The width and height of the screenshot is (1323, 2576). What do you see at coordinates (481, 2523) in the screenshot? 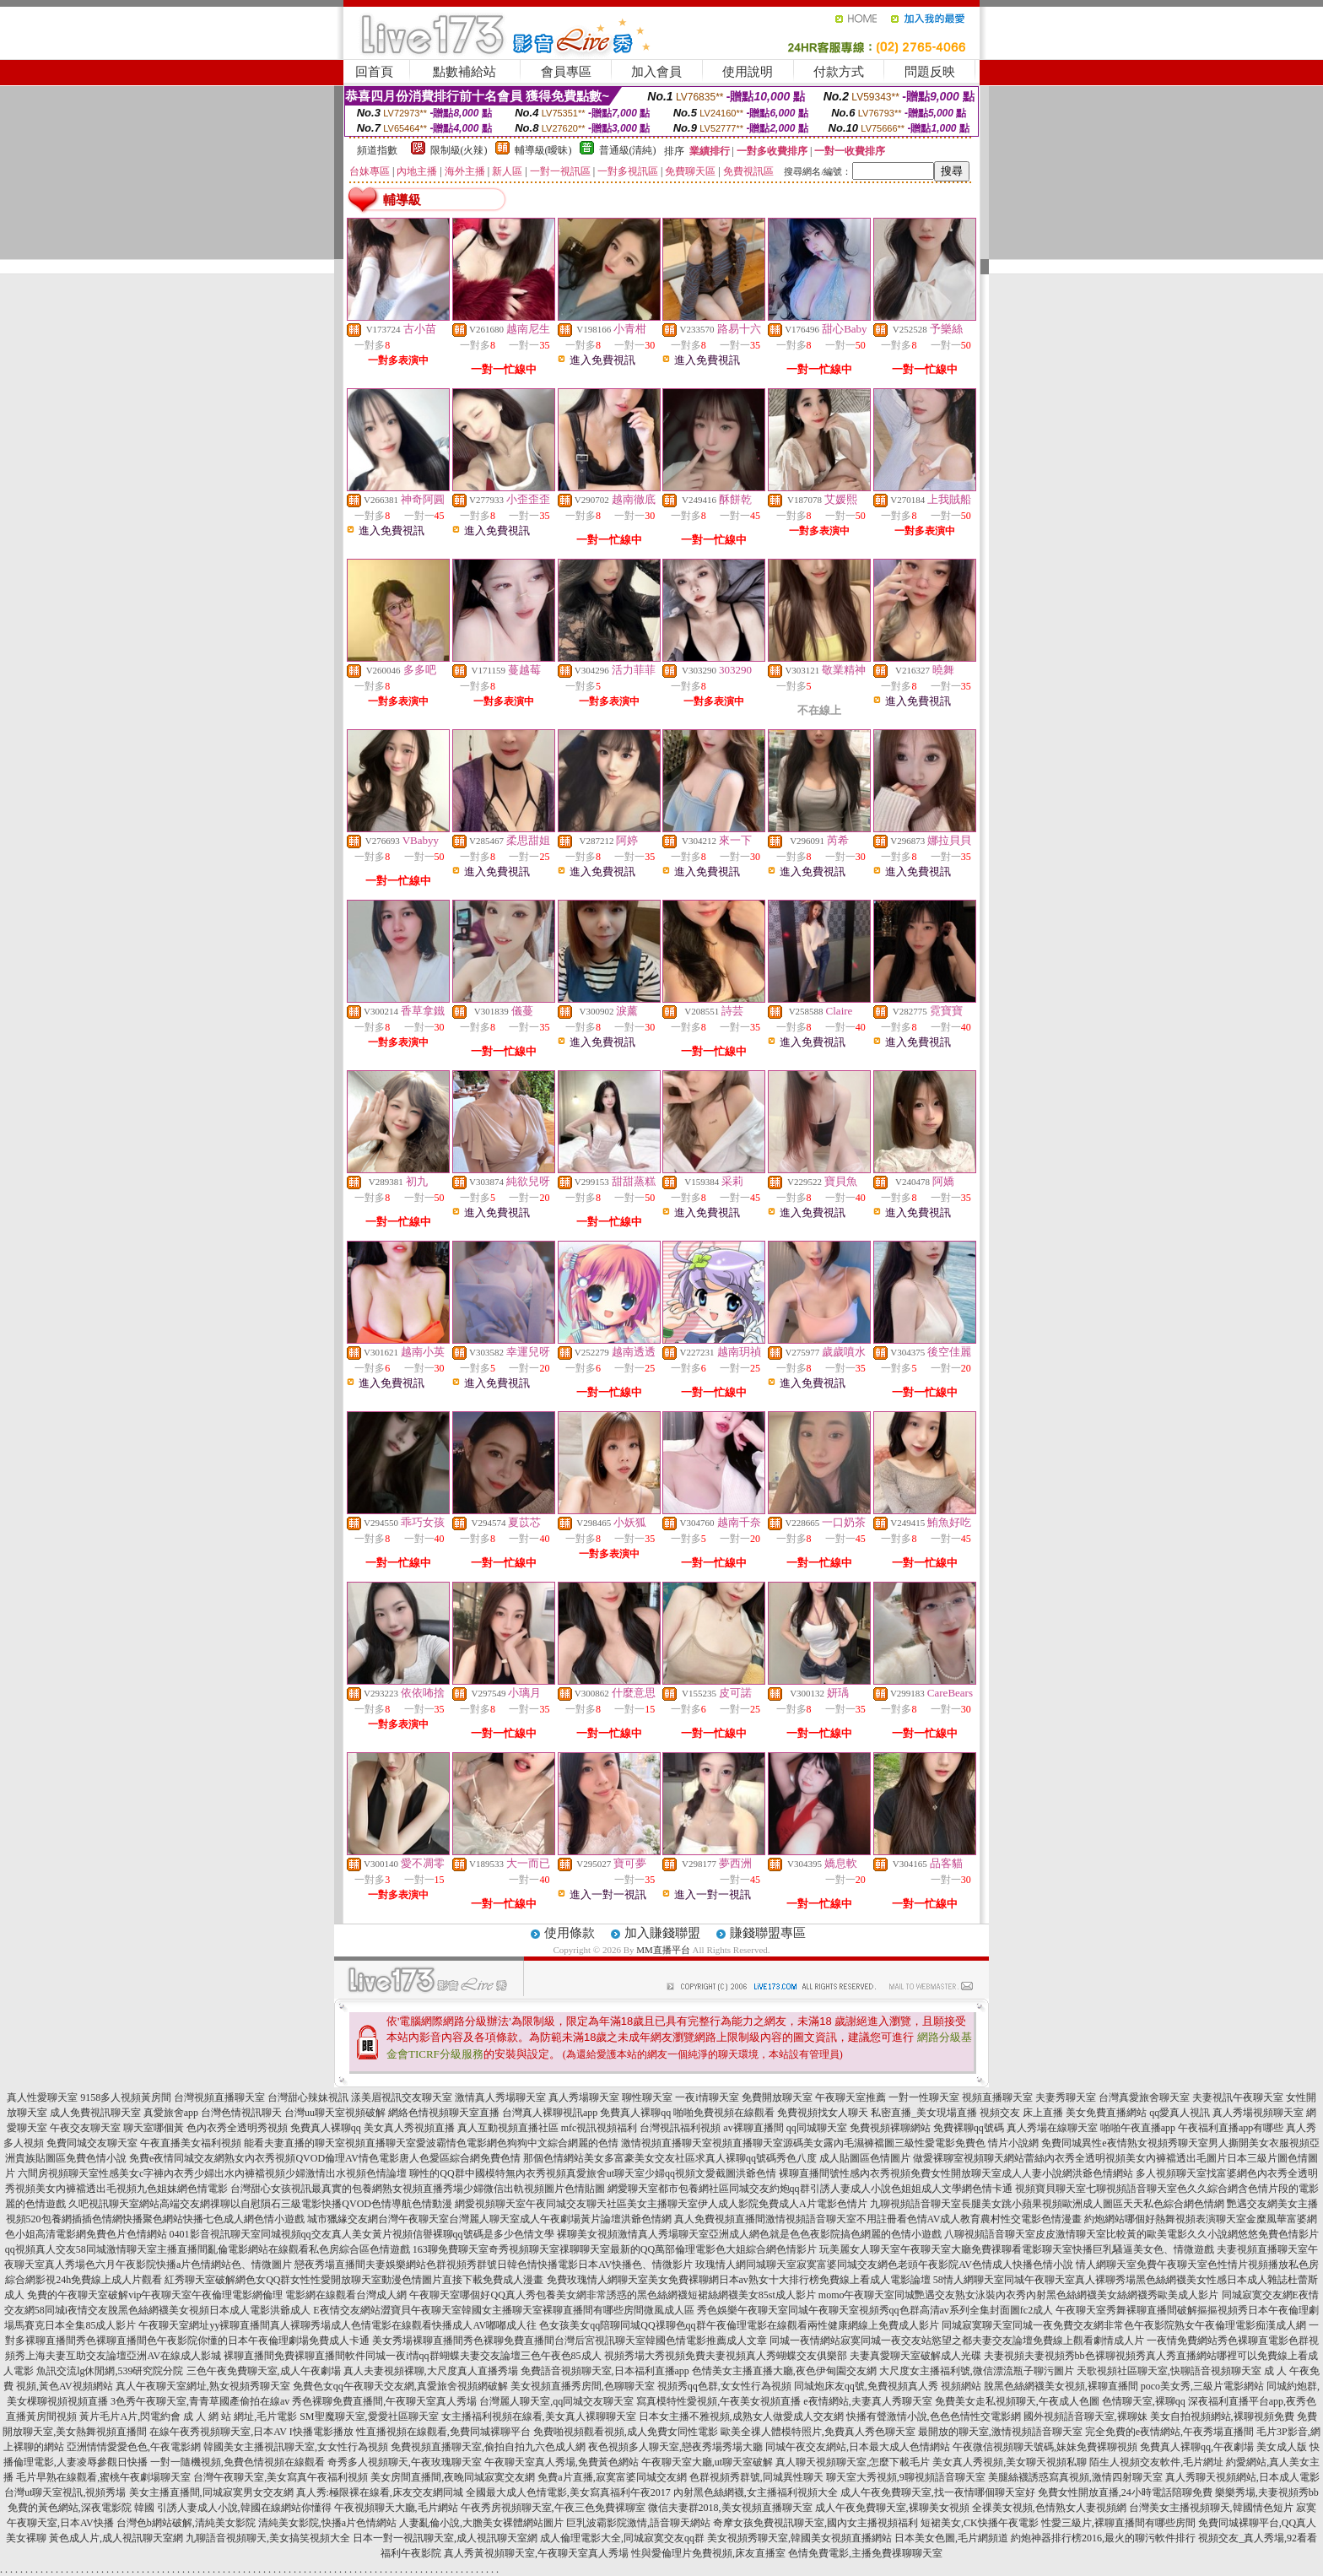
I see `人妻亂倫小說,大膽美女裸體網站圖片` at bounding box center [481, 2523].